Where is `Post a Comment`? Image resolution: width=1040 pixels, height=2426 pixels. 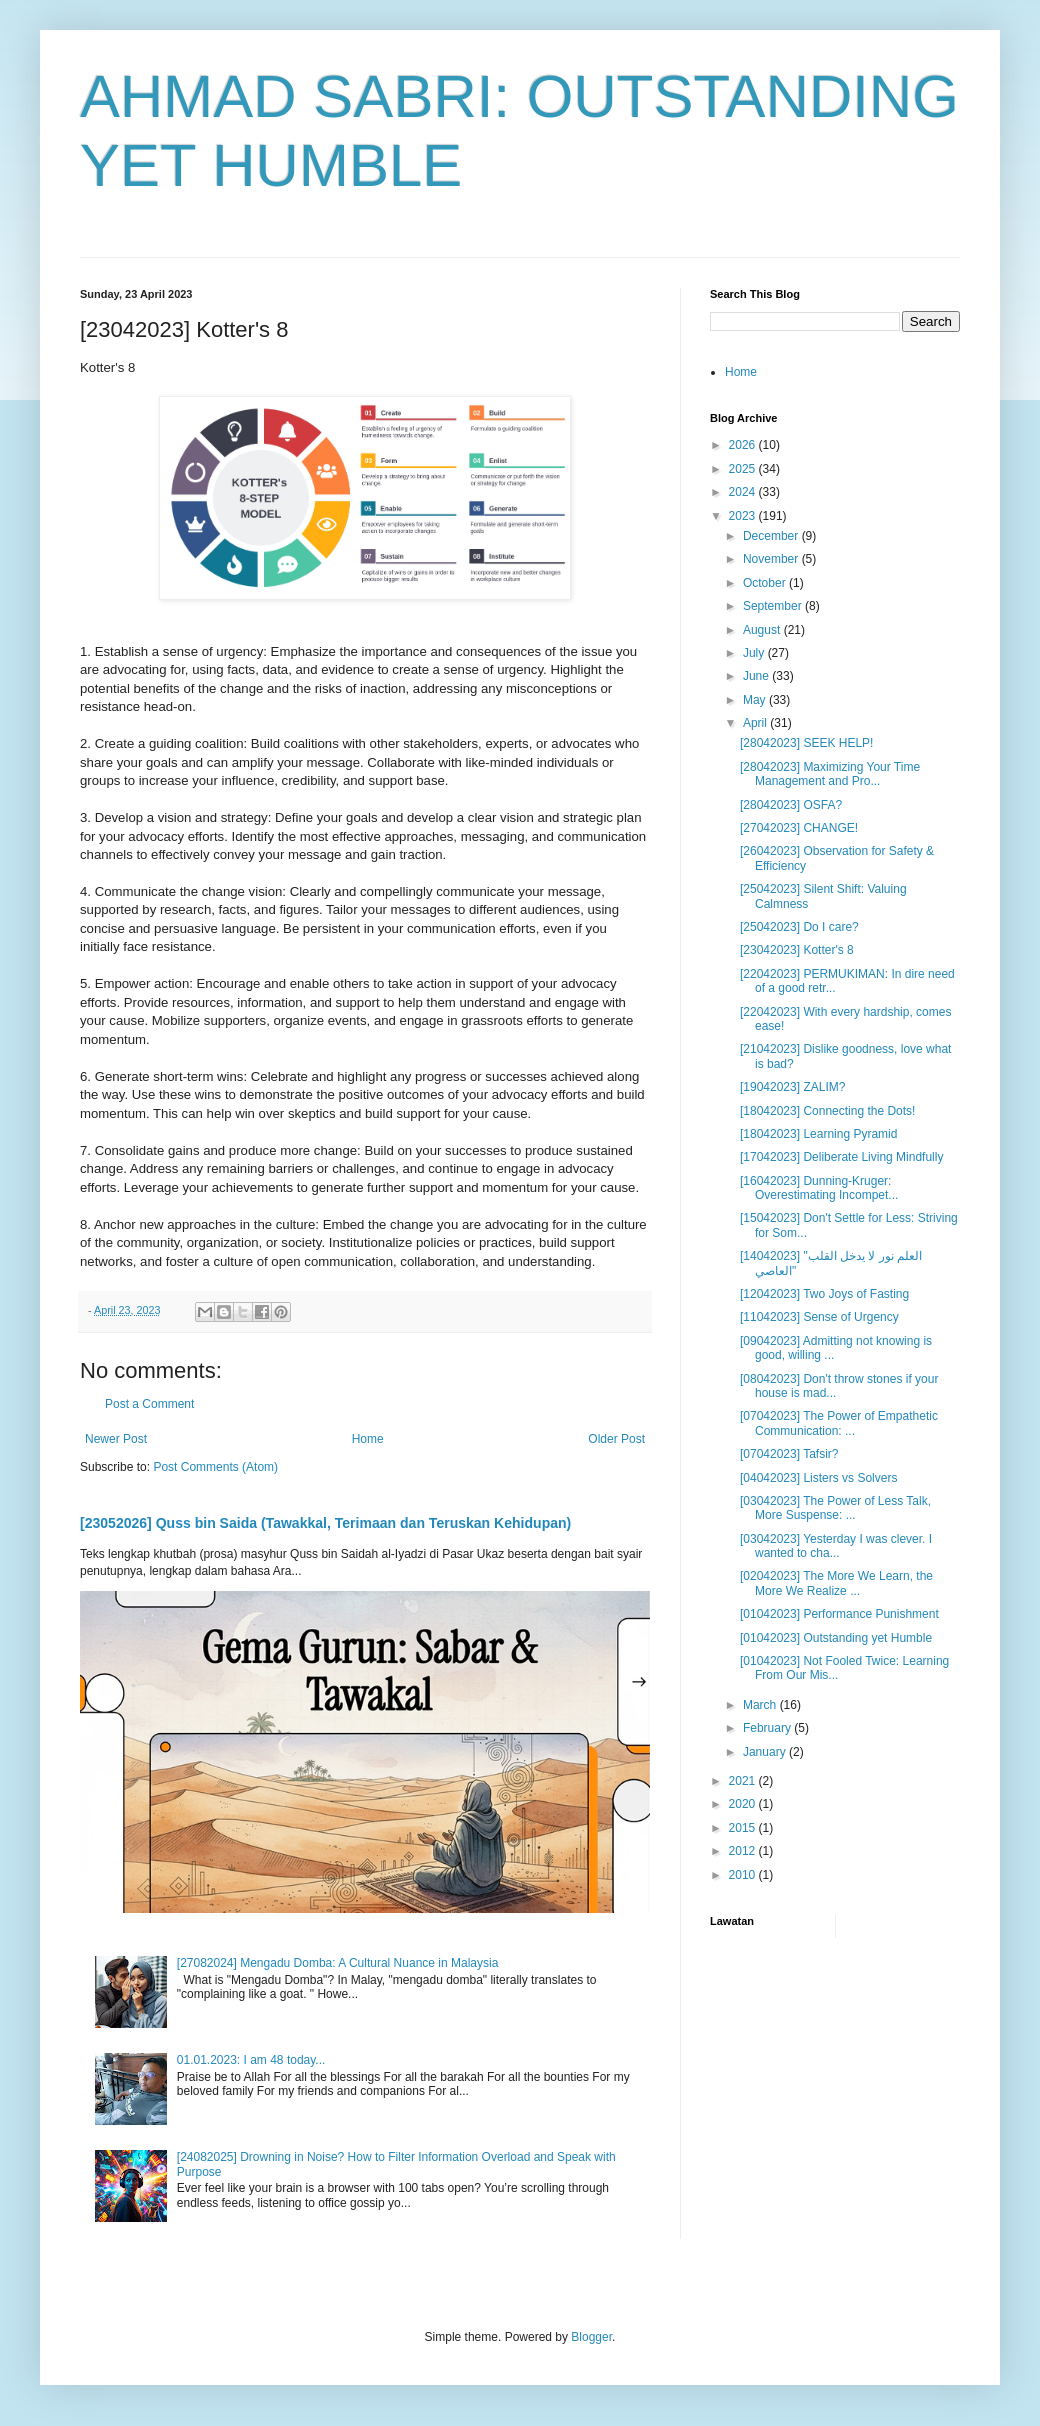
Post a Comment is located at coordinates (149, 1404).